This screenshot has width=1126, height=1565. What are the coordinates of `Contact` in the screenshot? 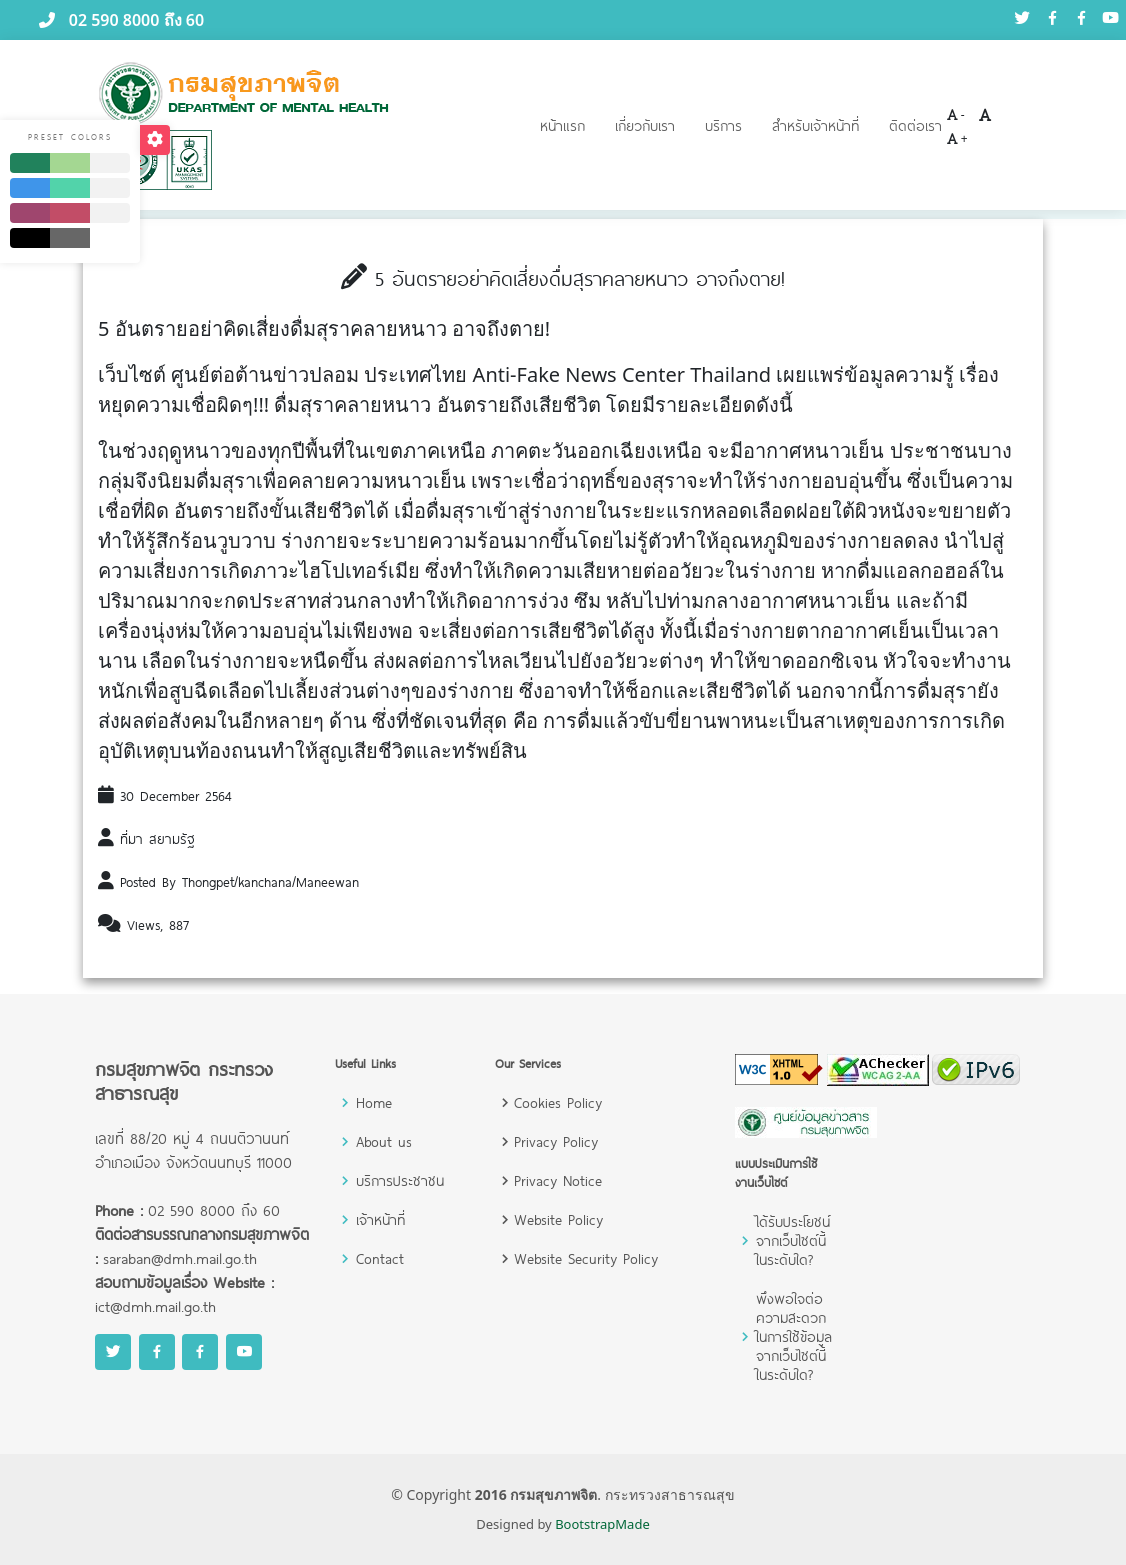 It's located at (380, 1258).